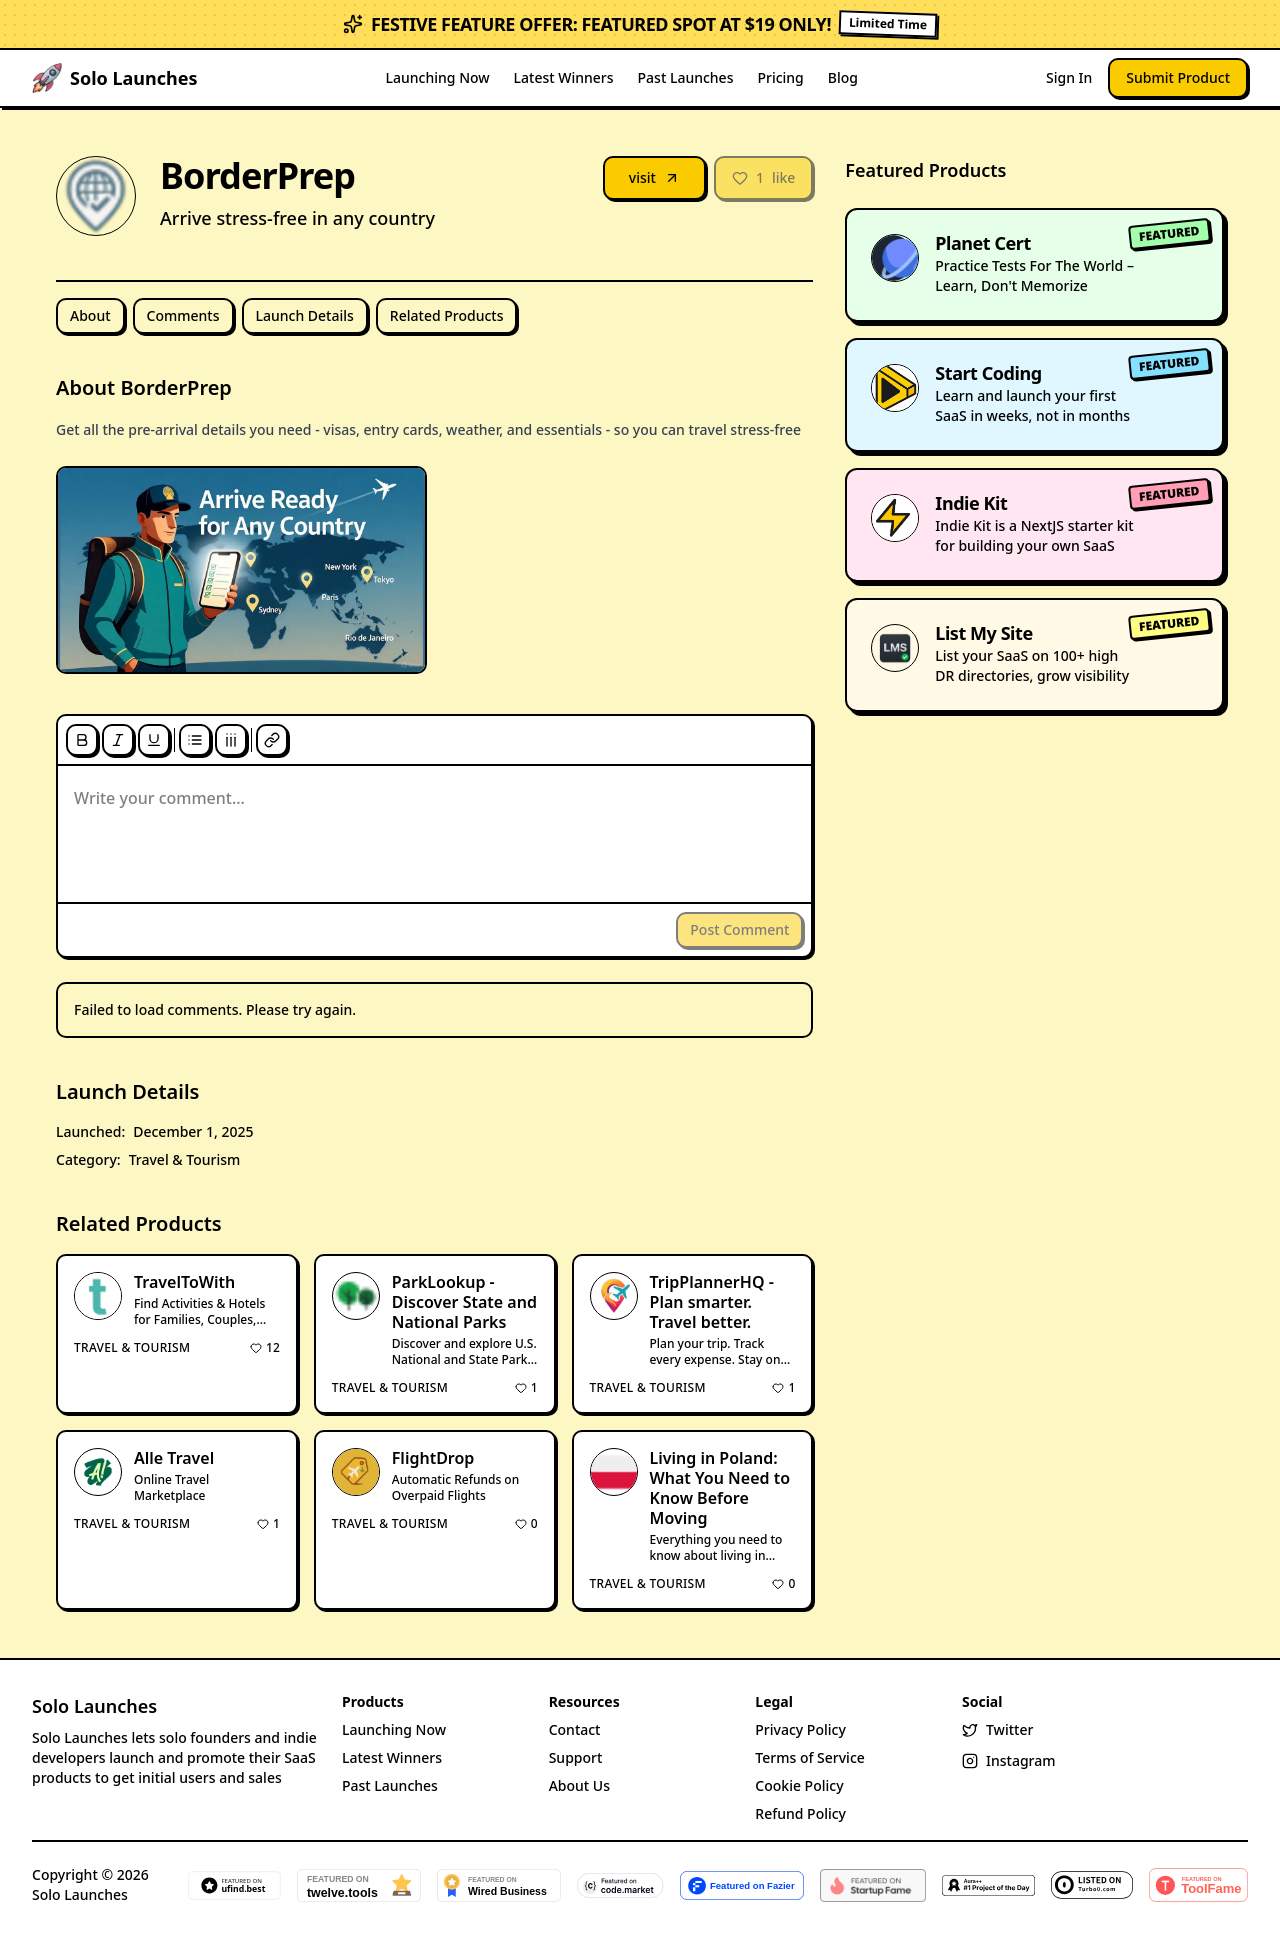  What do you see at coordinates (90, 315) in the screenshot?
I see `About` at bounding box center [90, 315].